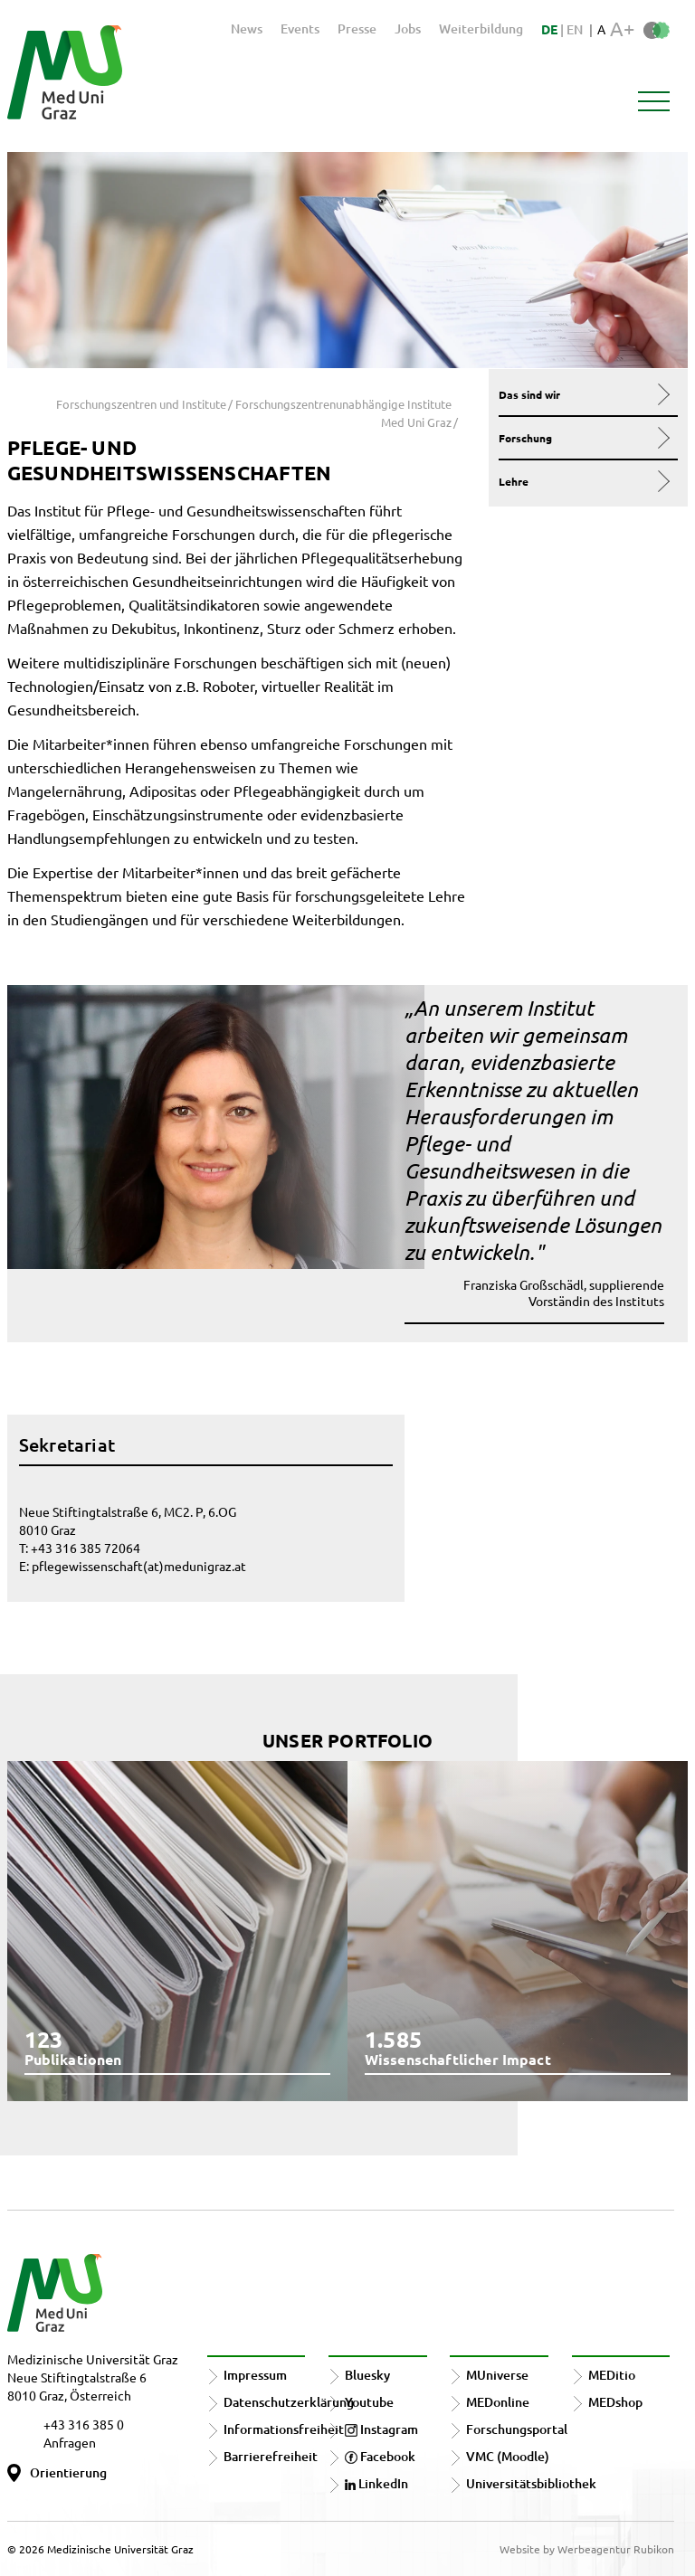  What do you see at coordinates (376, 2483) in the screenshot?
I see `LinkedIn` at bounding box center [376, 2483].